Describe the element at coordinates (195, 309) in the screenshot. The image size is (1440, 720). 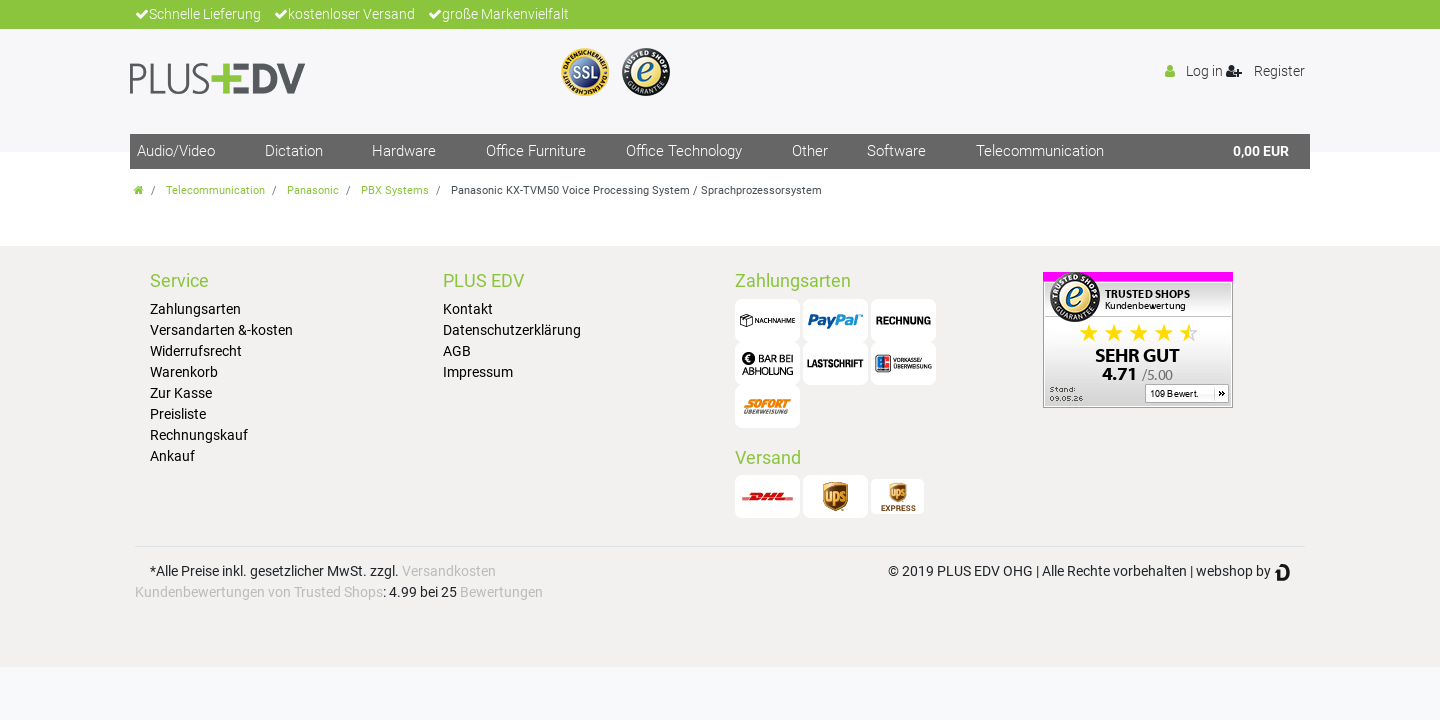
I see `Zahlungsarten` at that location.